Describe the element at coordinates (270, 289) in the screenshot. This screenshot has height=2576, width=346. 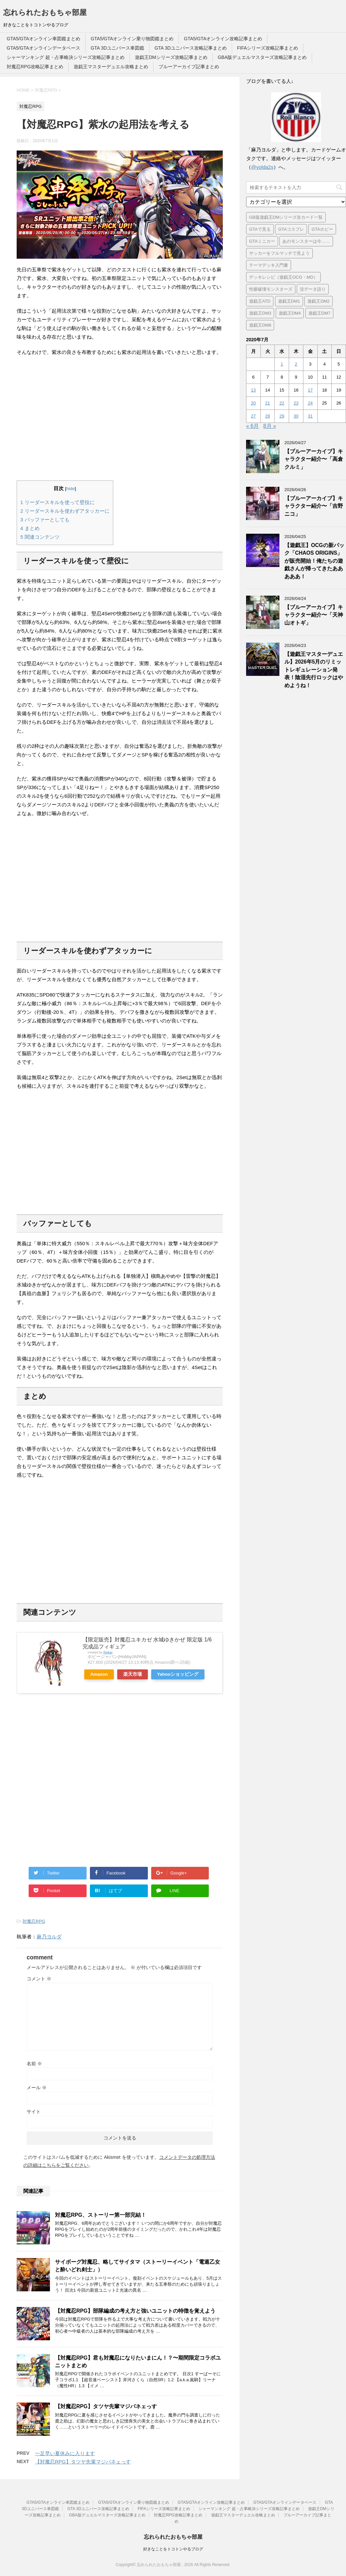
I see `性癖破壊モンスターズ [性癖破壊モンスターズ (6個の項目)]` at that location.